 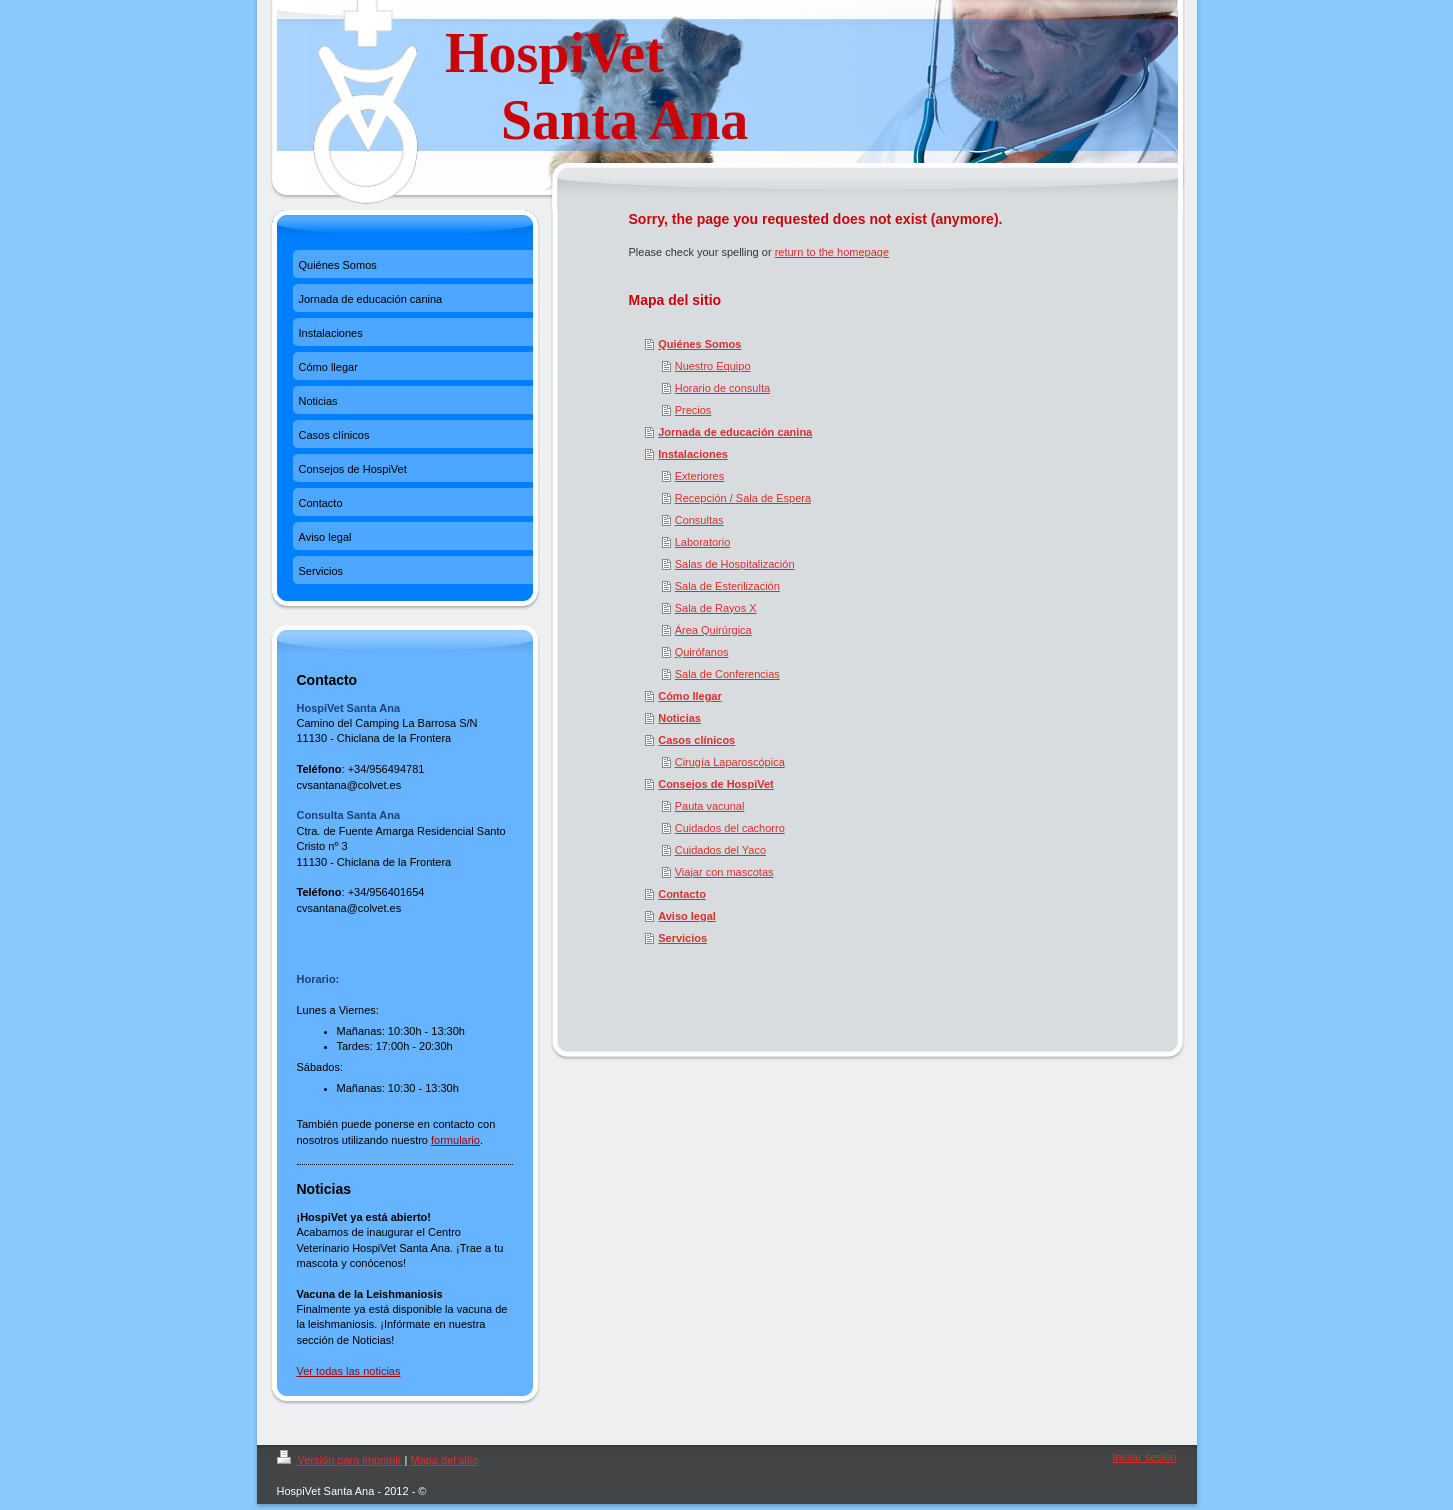 I want to click on Horario de consulta, so click(x=722, y=388).